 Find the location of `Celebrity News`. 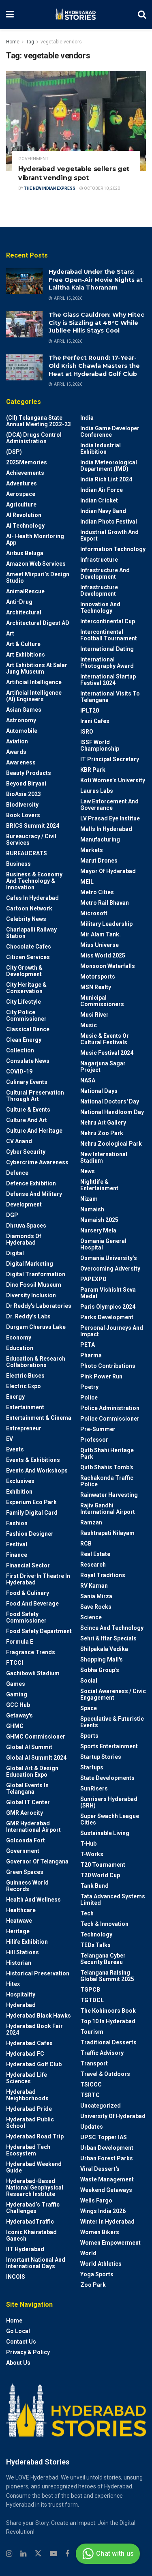

Celebrity News is located at coordinates (26, 919).